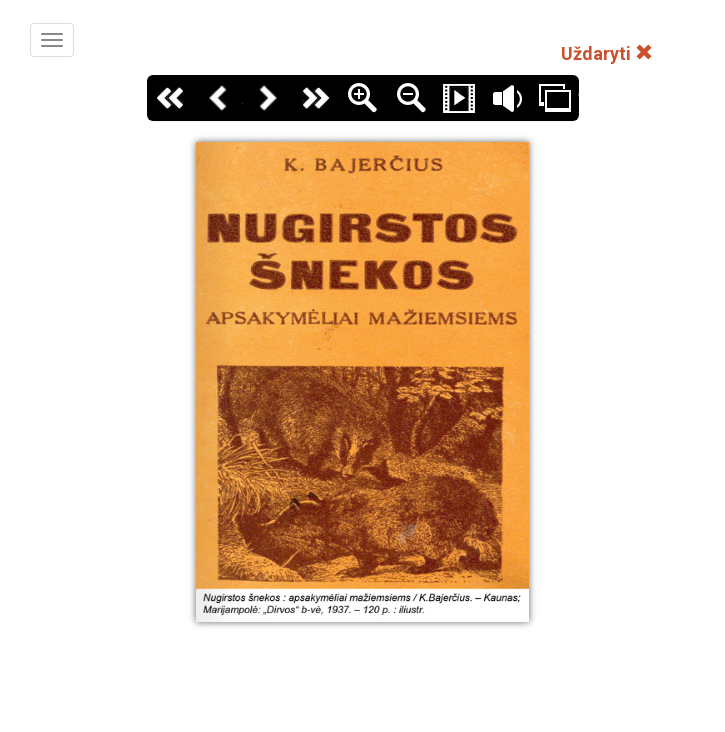  Describe the element at coordinates (411, 98) in the screenshot. I see `Zoom Out` at that location.